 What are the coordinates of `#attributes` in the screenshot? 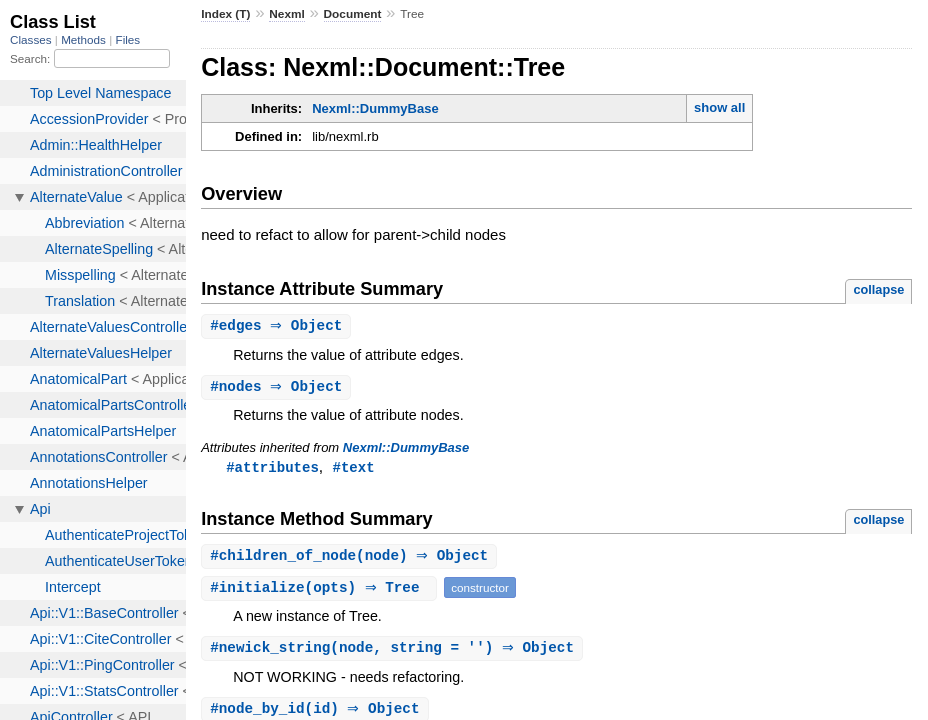 It's located at (272, 469).